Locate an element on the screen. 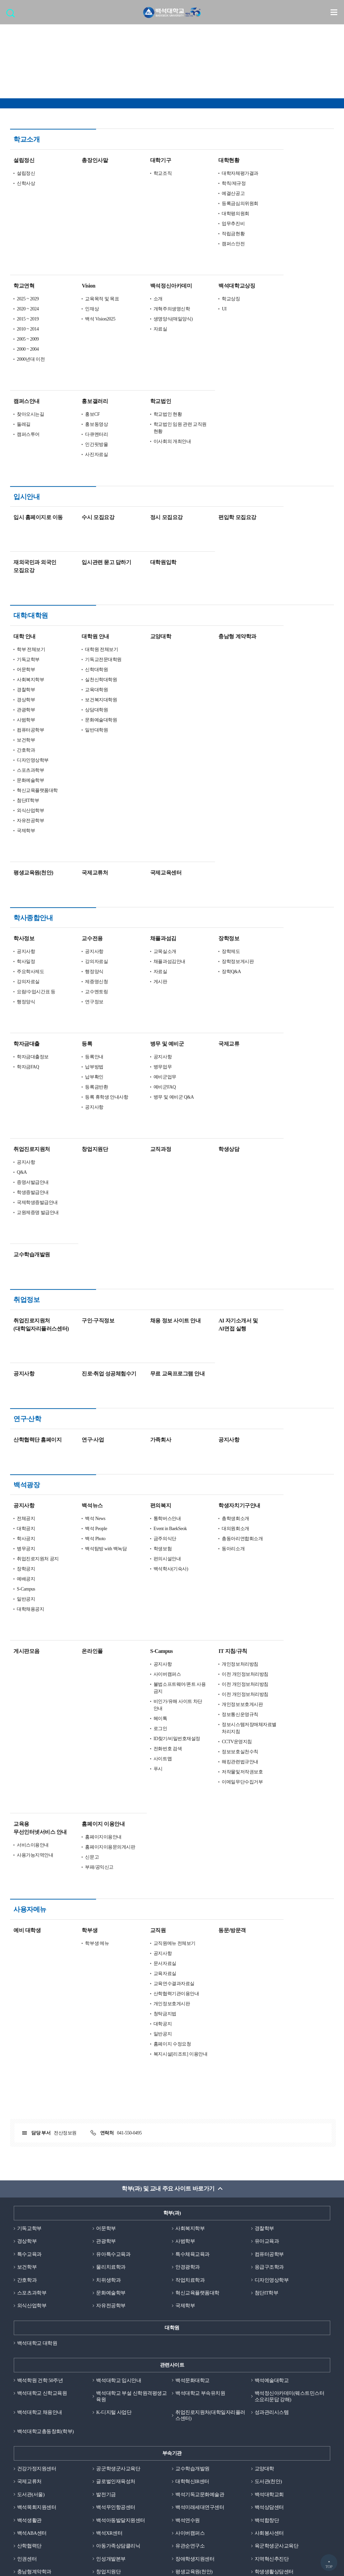 This screenshot has width=344, height=2576. 특수교육과 is located at coordinates (29, 2089).